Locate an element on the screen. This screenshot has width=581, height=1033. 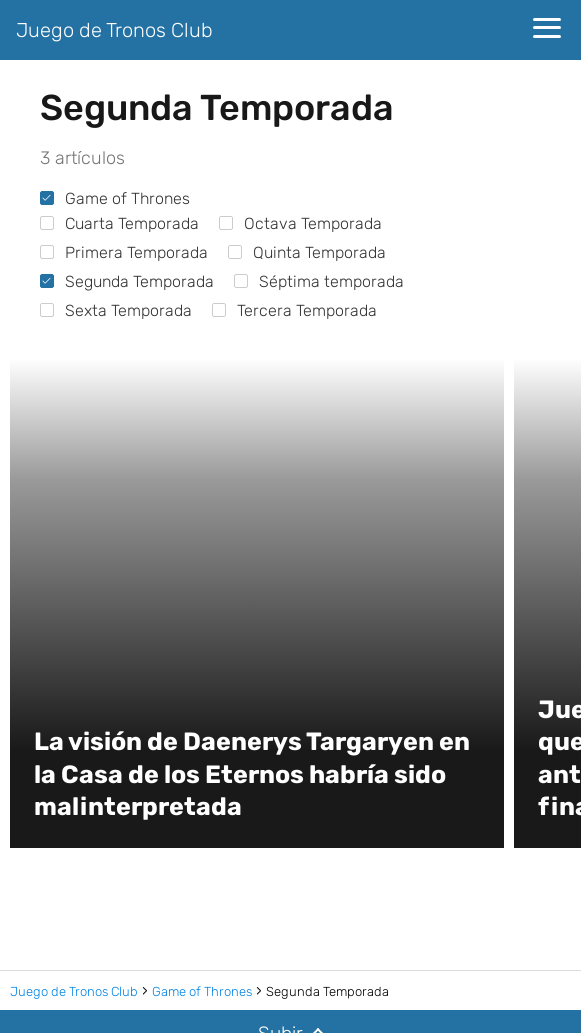
Game of Thrones is located at coordinates (115, 198).